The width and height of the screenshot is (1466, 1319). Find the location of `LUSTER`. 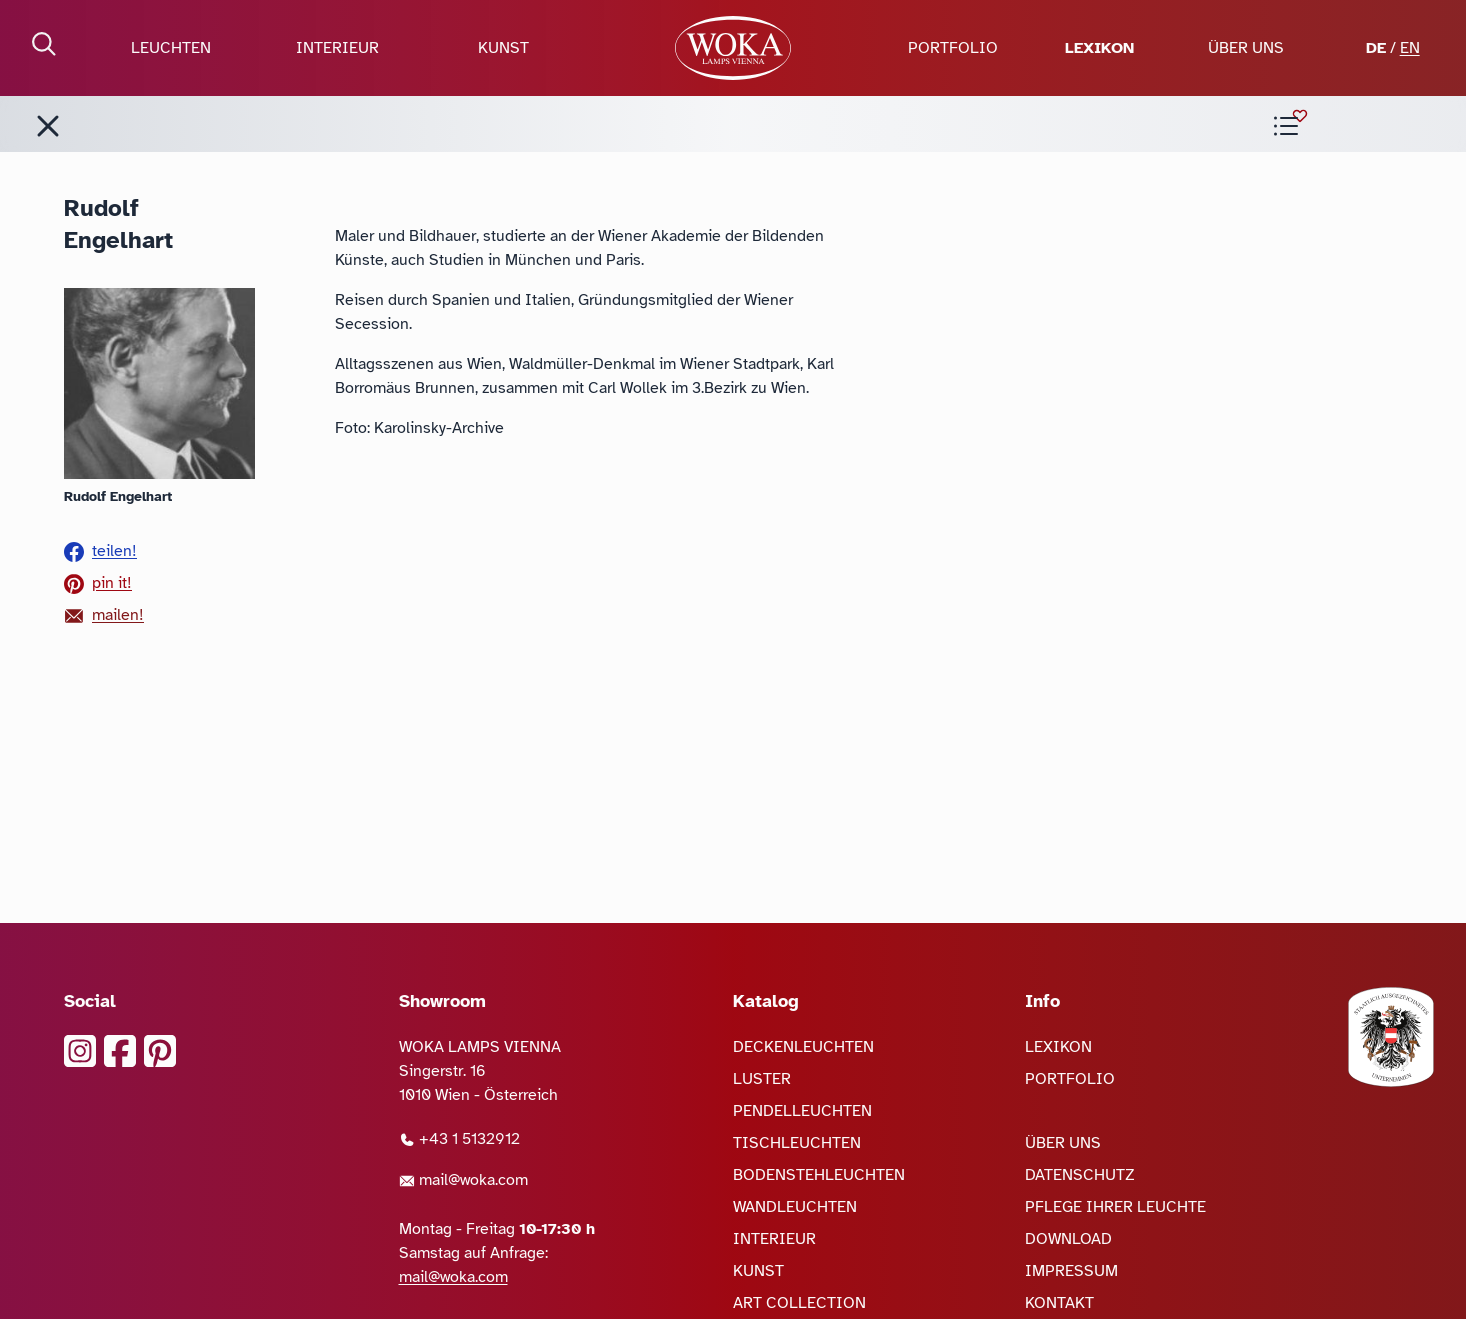

LUSTER is located at coordinates (762, 1079).